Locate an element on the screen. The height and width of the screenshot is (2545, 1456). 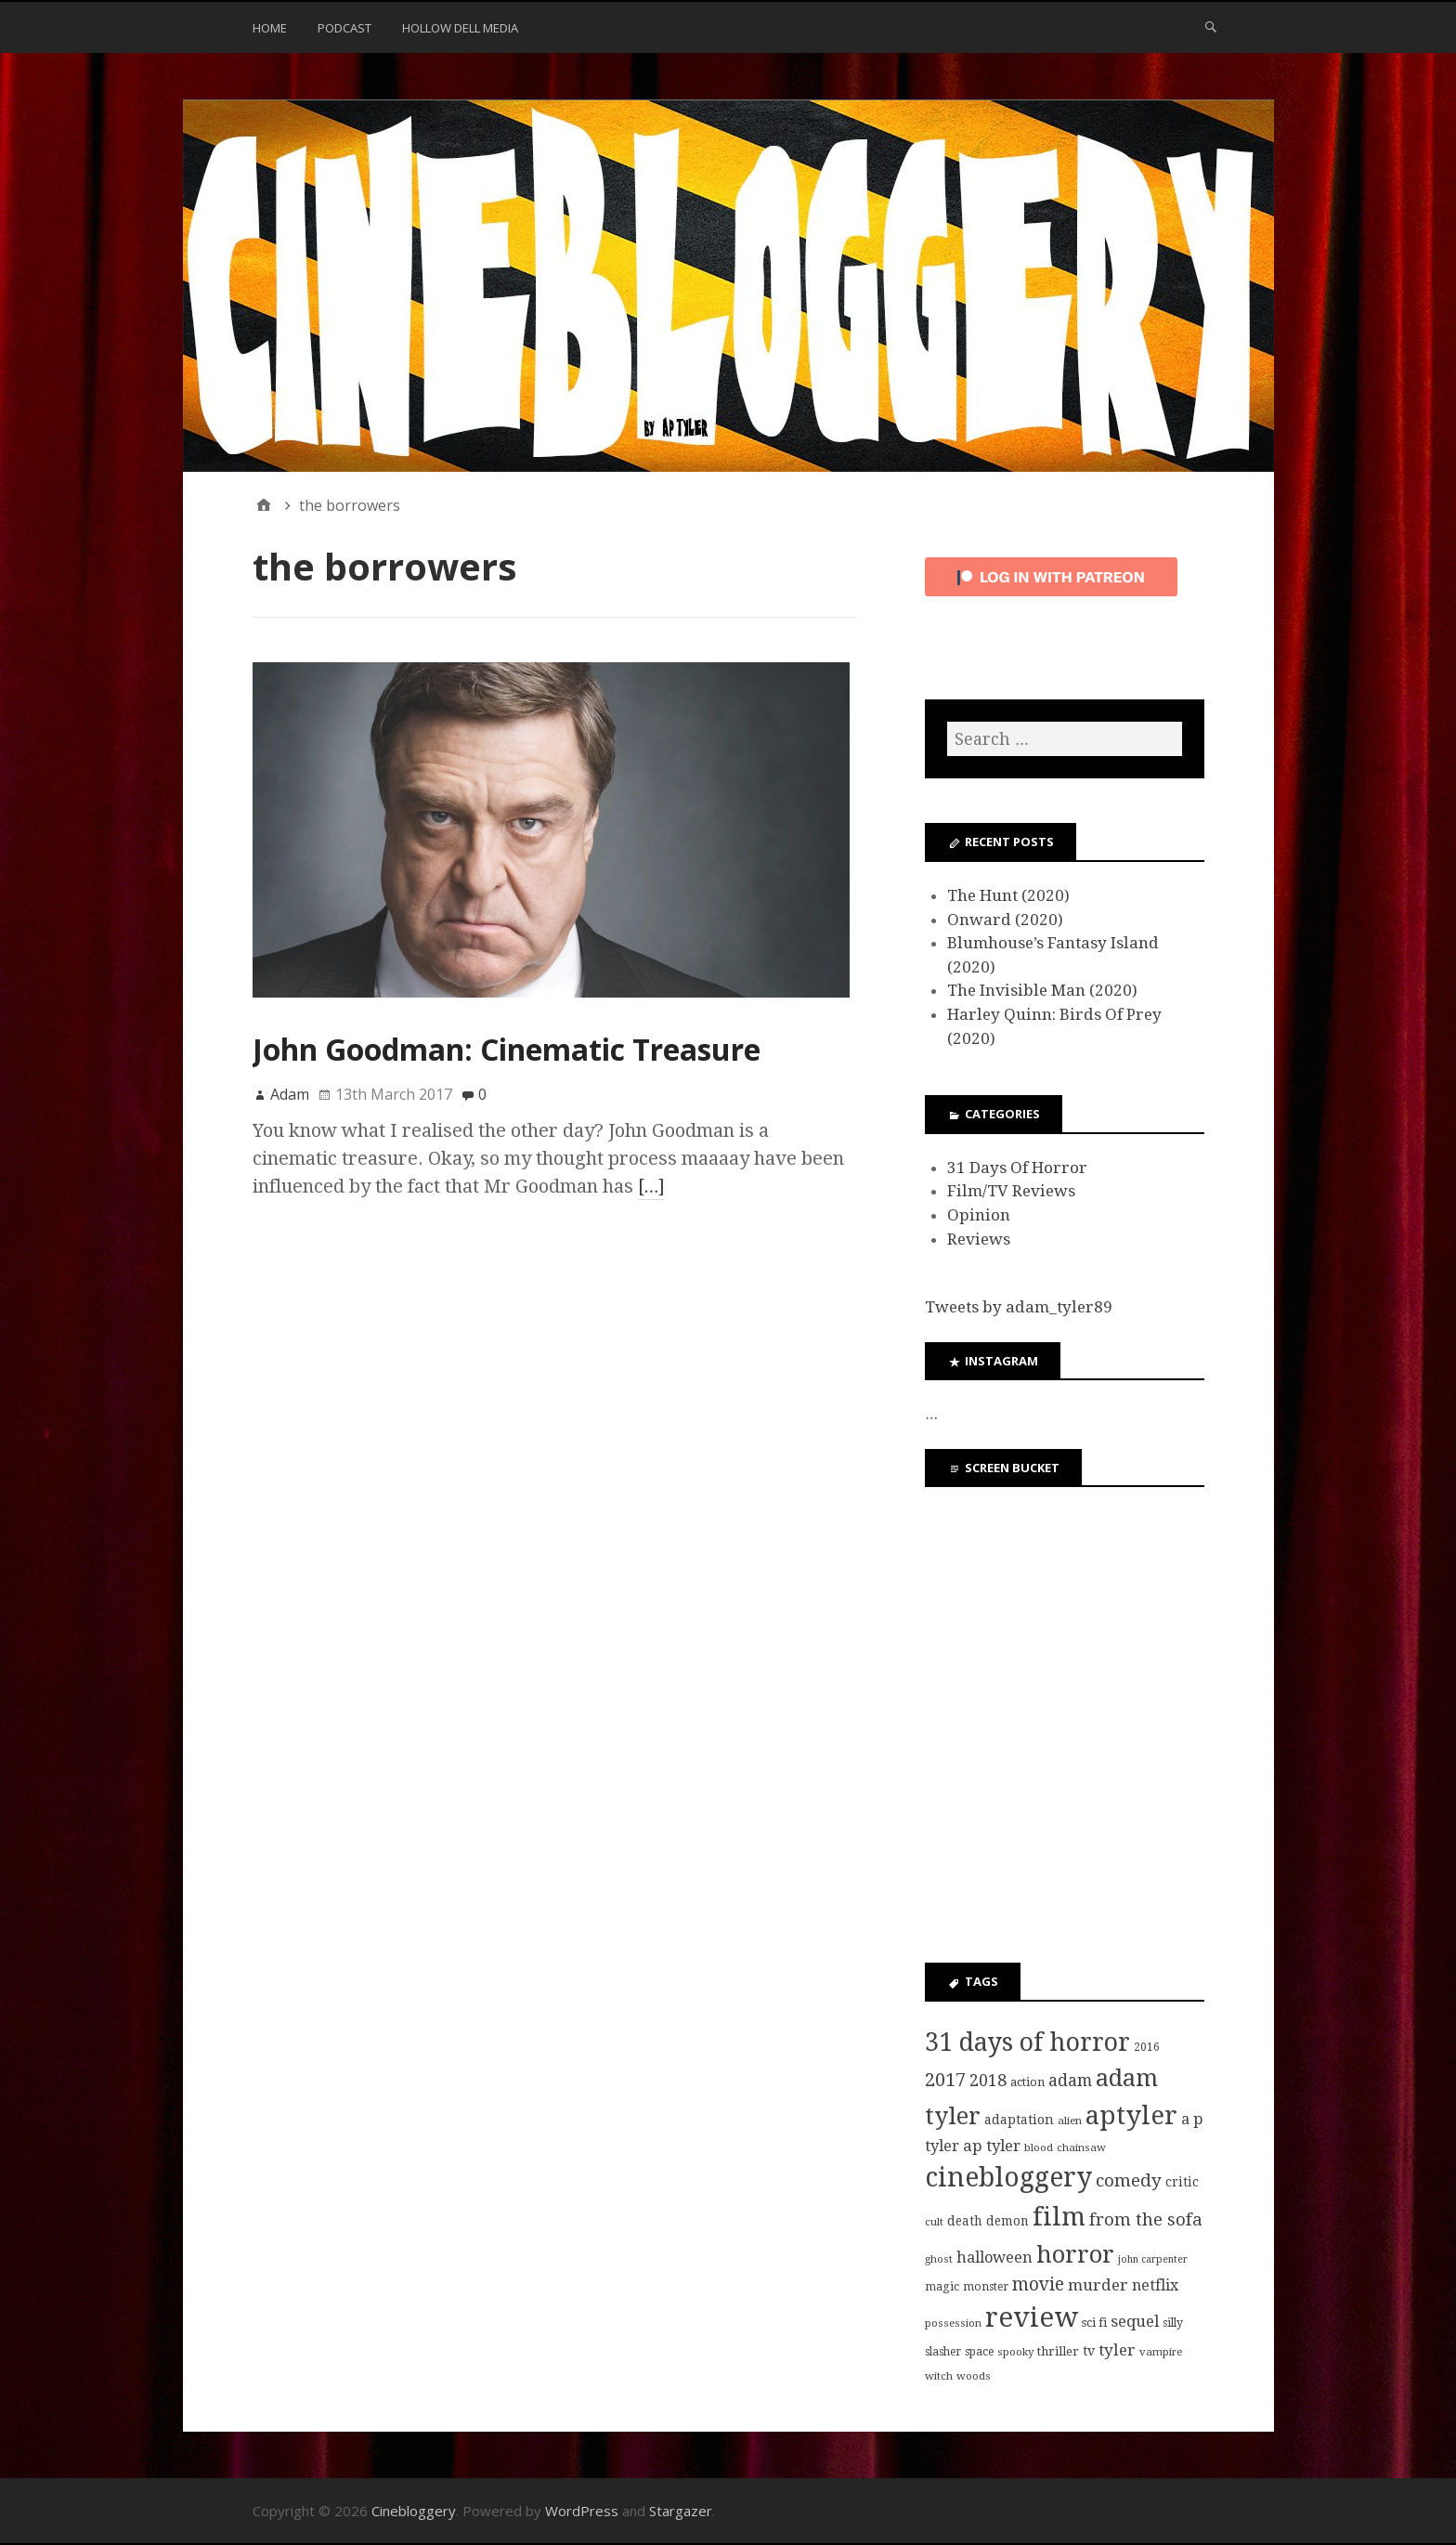
demon [demon (10 items)] is located at coordinates (1007, 2220).